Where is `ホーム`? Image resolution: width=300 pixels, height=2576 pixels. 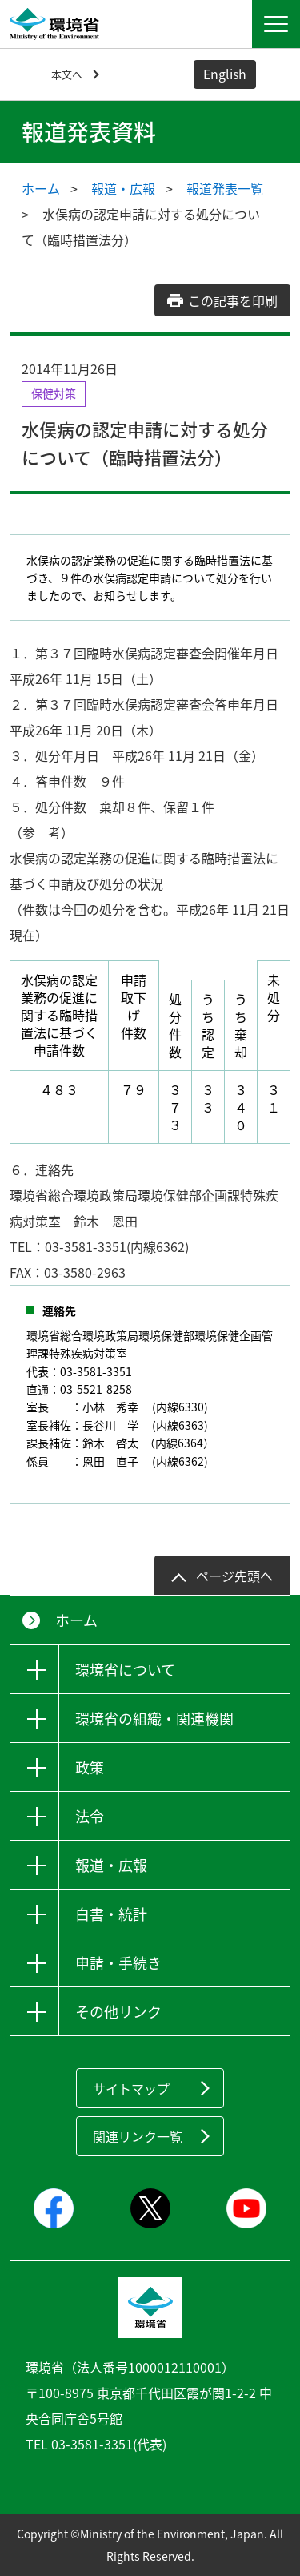
ホーム is located at coordinates (41, 188).